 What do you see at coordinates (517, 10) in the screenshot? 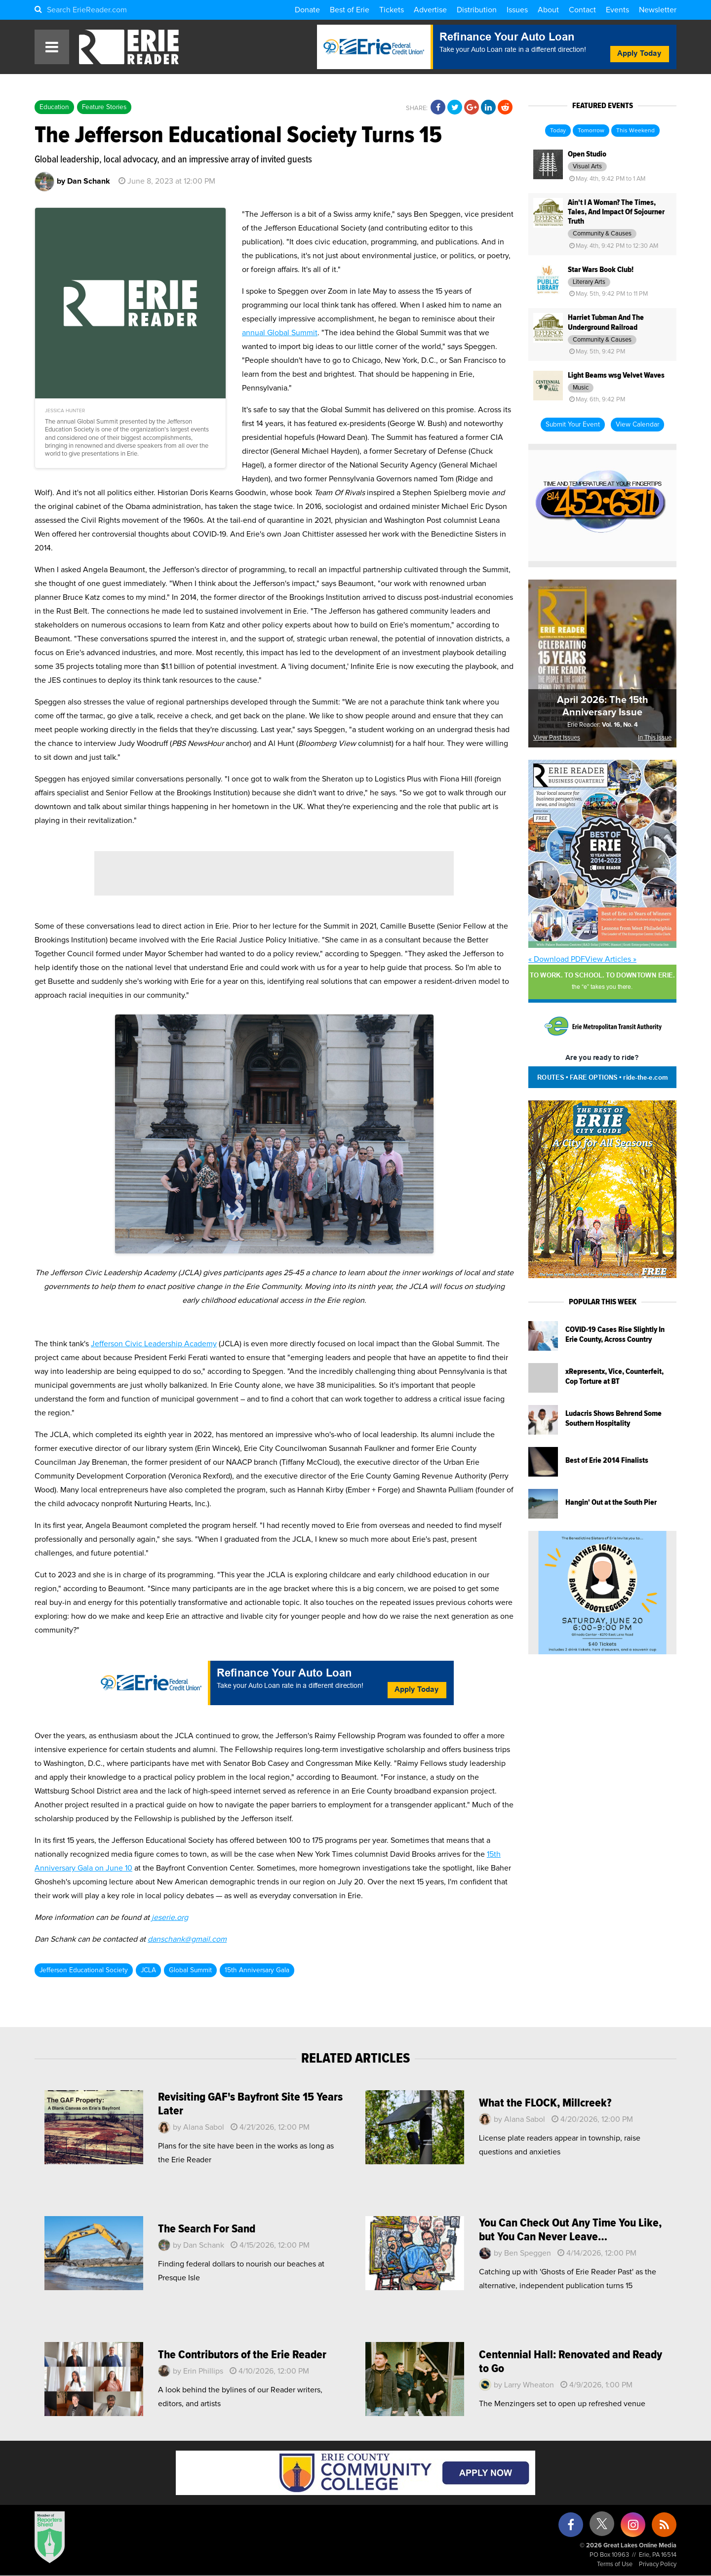
I see `Issues` at bounding box center [517, 10].